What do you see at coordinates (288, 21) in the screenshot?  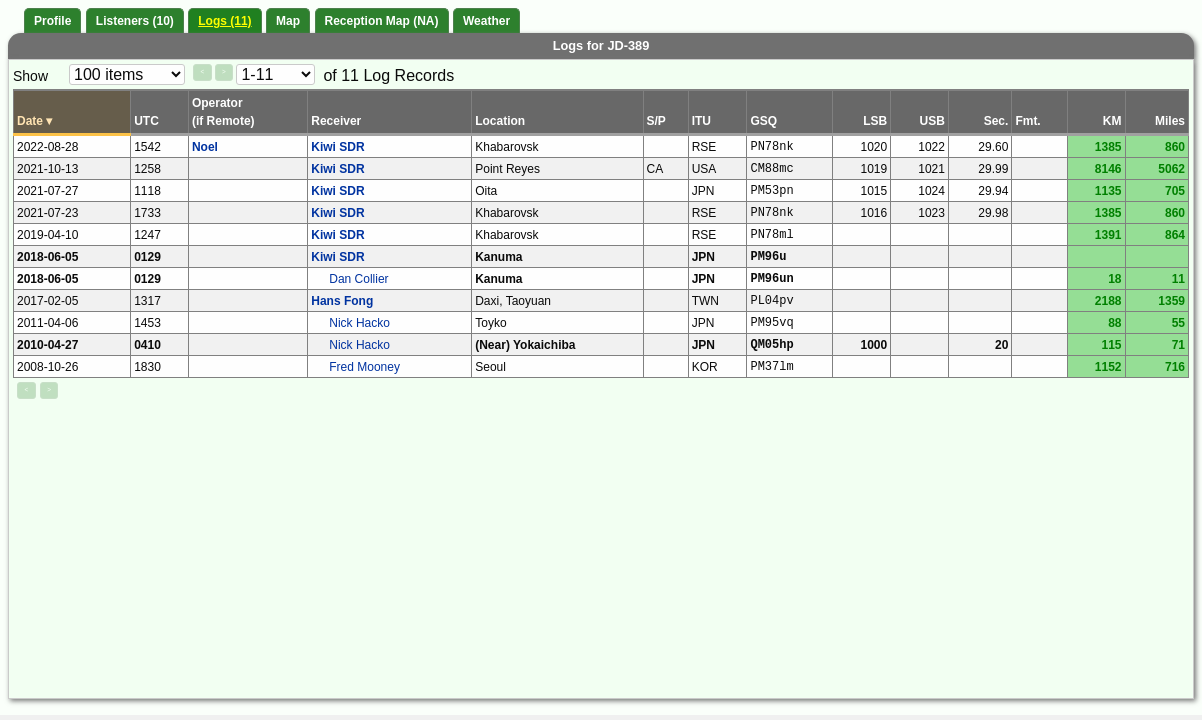 I see `Map` at bounding box center [288, 21].